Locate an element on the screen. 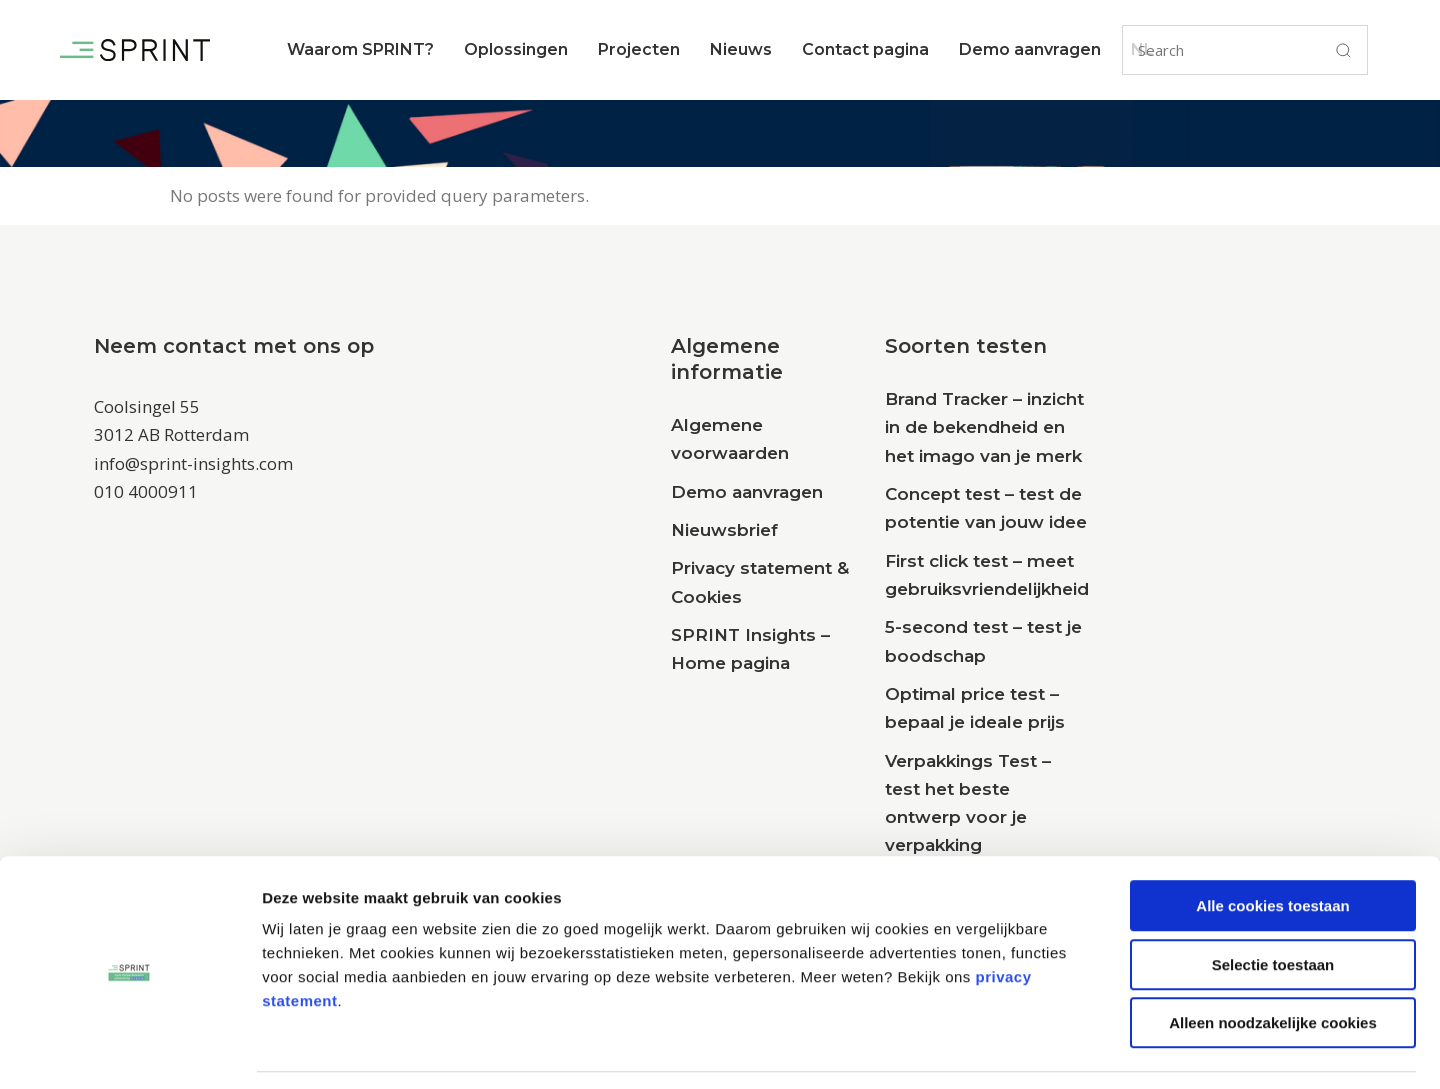 The width and height of the screenshot is (1440, 1089). 5-second test – test je boodschap is located at coordinates (983, 641).